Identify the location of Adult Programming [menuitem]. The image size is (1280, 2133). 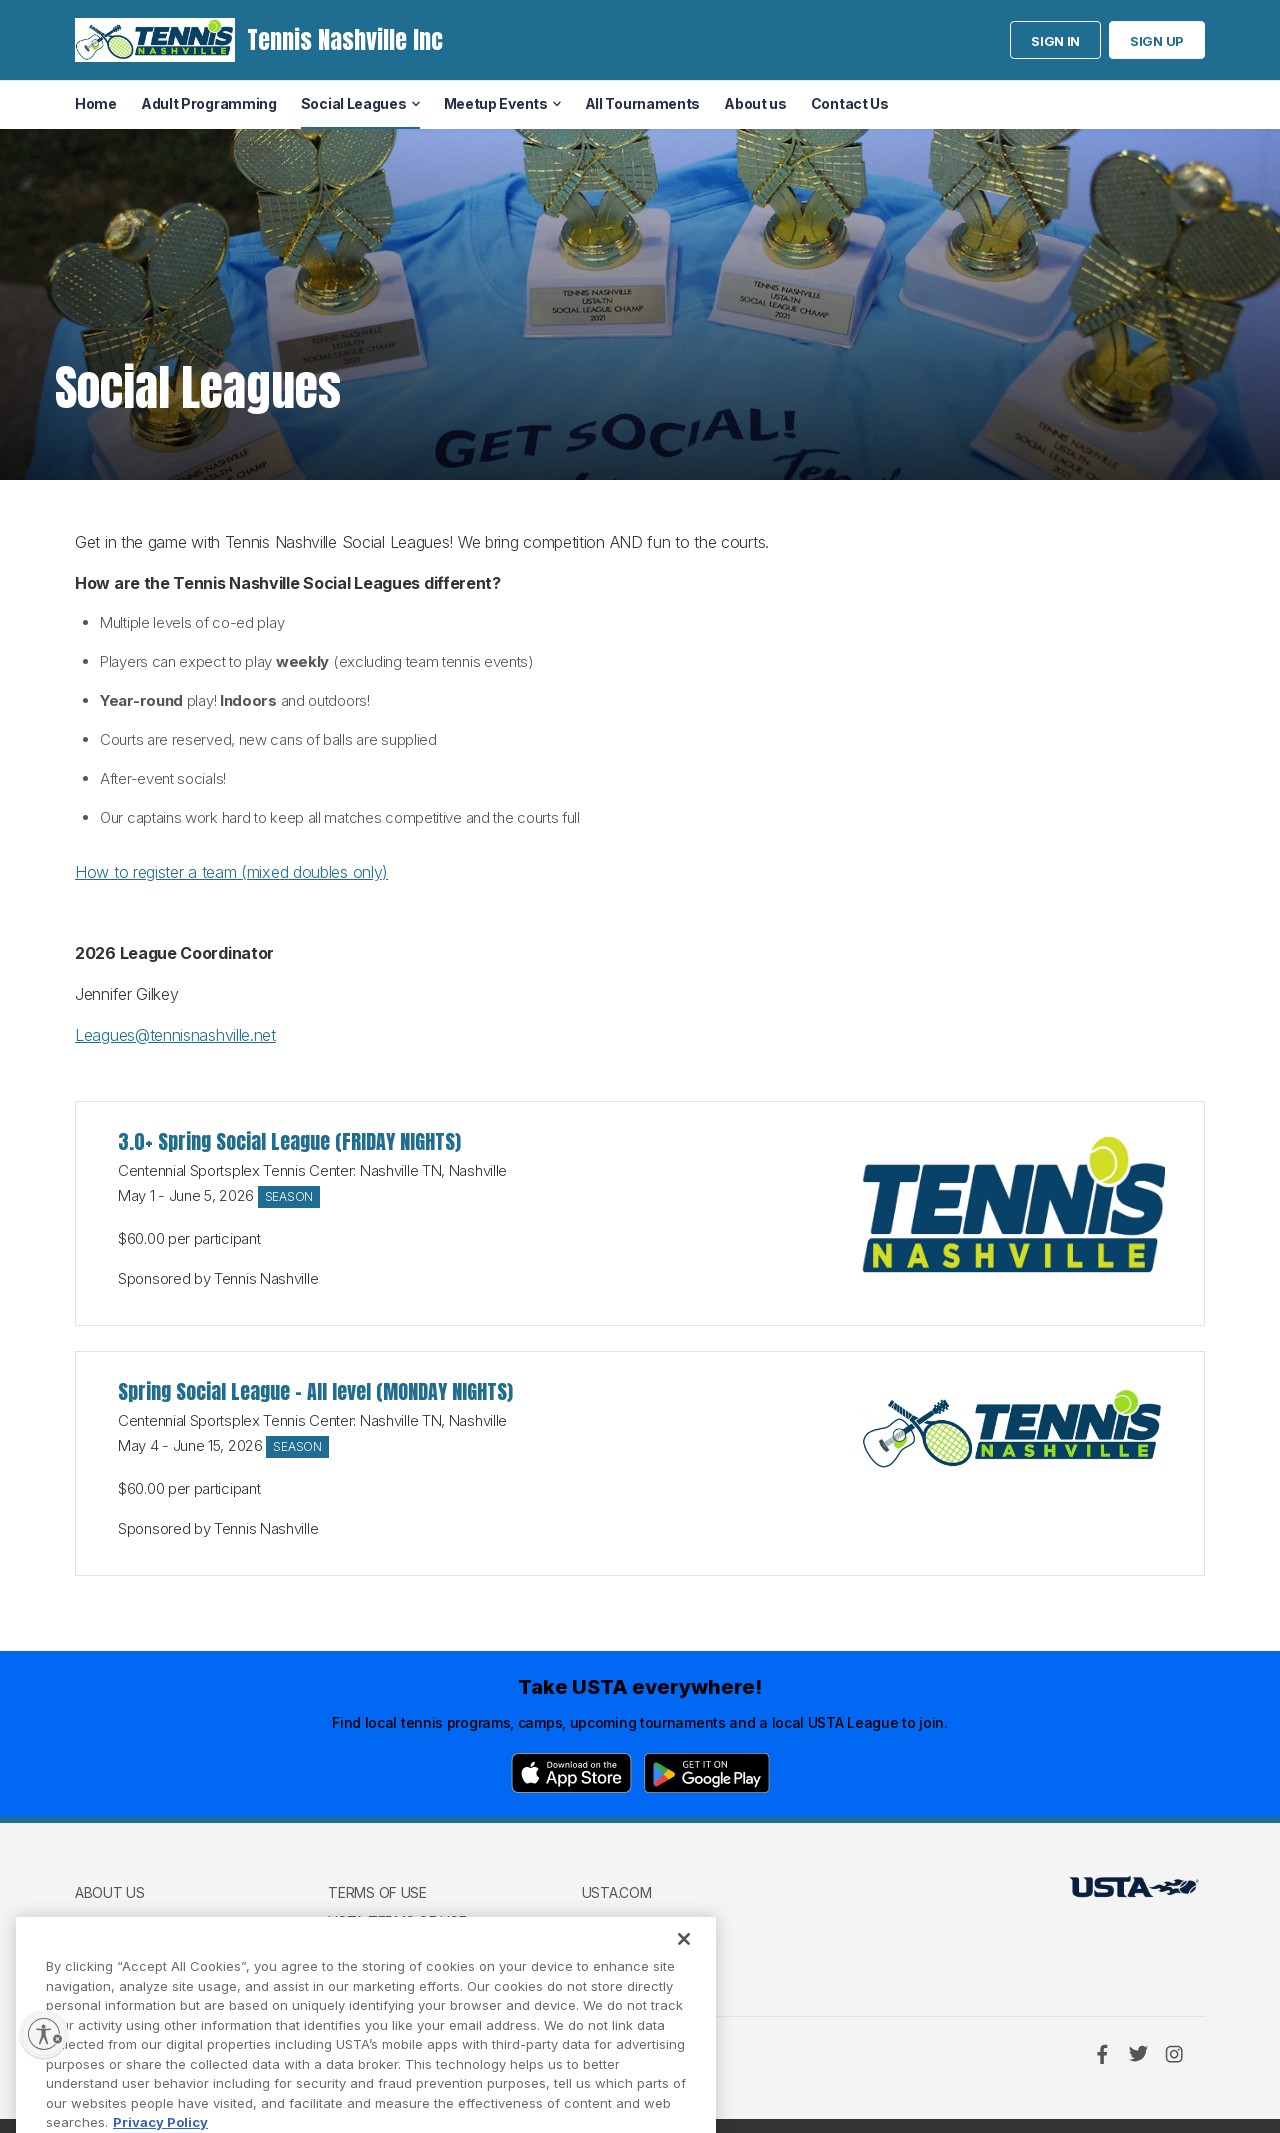
(209, 103).